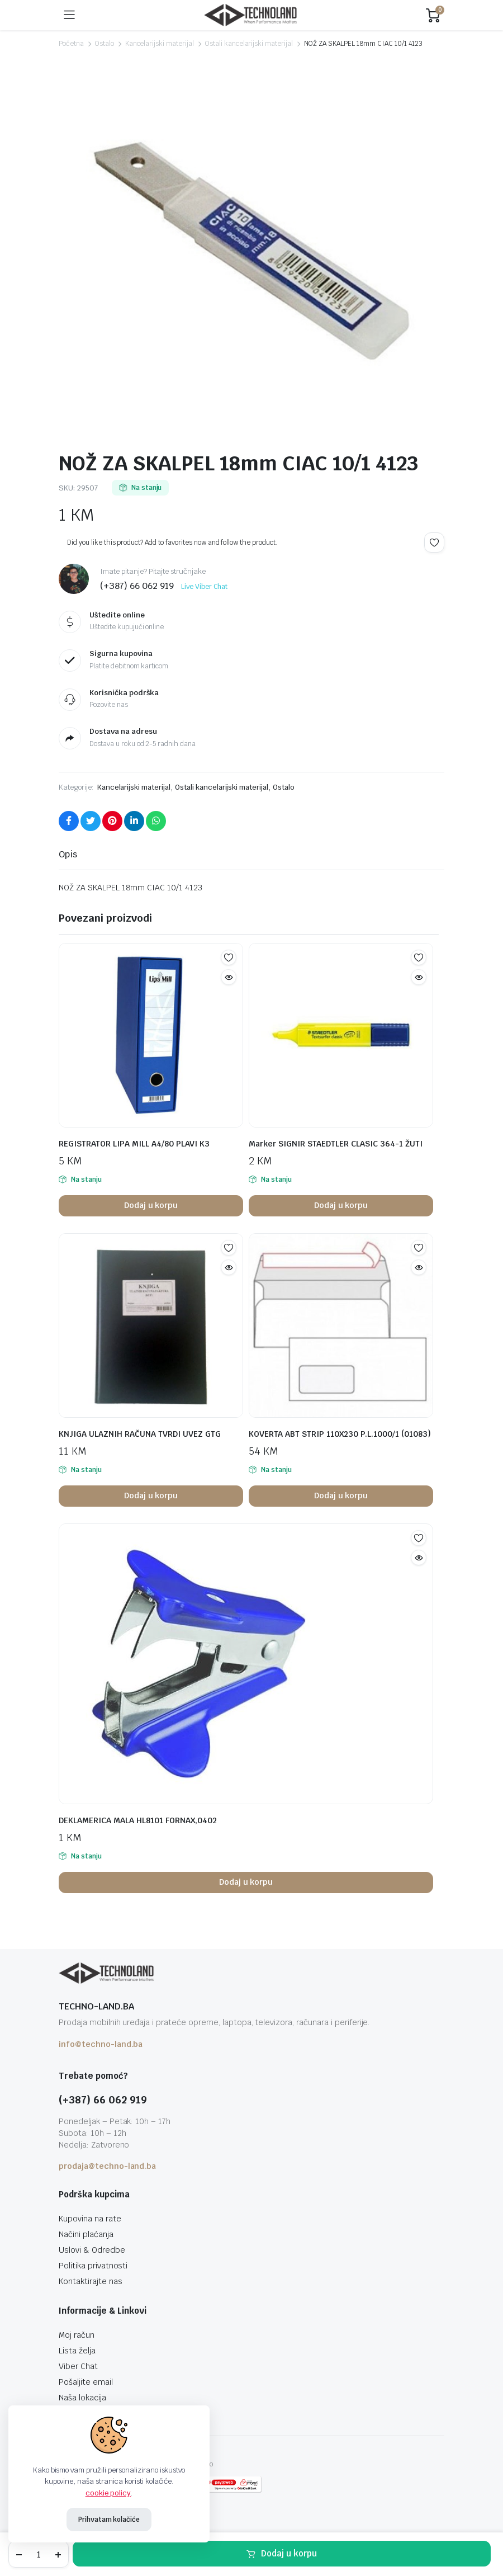  I want to click on Add to wishlist, so click(434, 542).